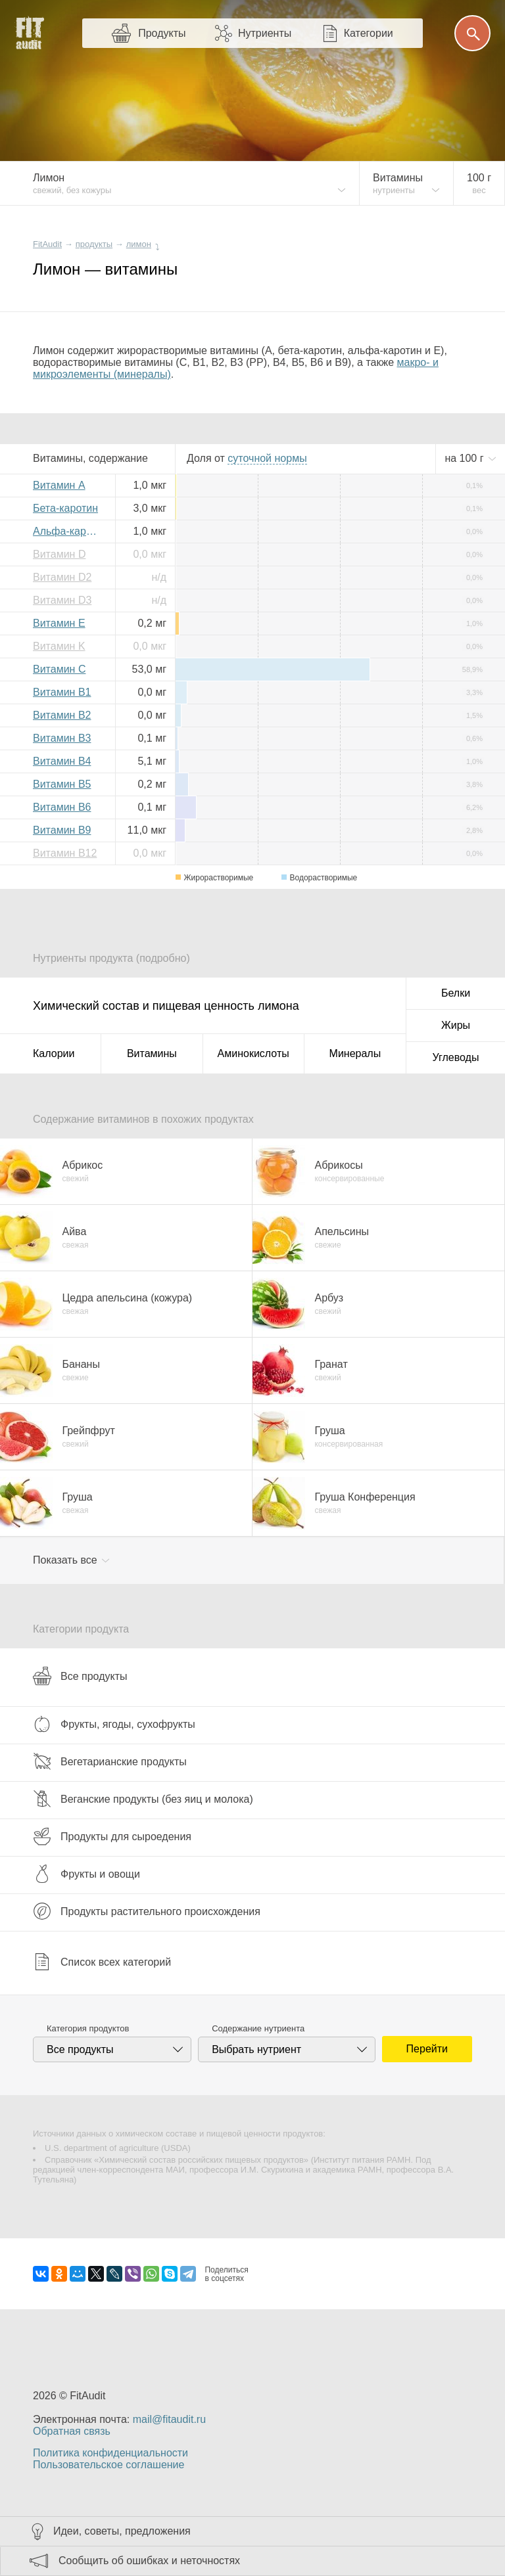 Image resolution: width=505 pixels, height=2576 pixels. What do you see at coordinates (112, 1836) in the screenshot?
I see `Продукты для сыроедения` at bounding box center [112, 1836].